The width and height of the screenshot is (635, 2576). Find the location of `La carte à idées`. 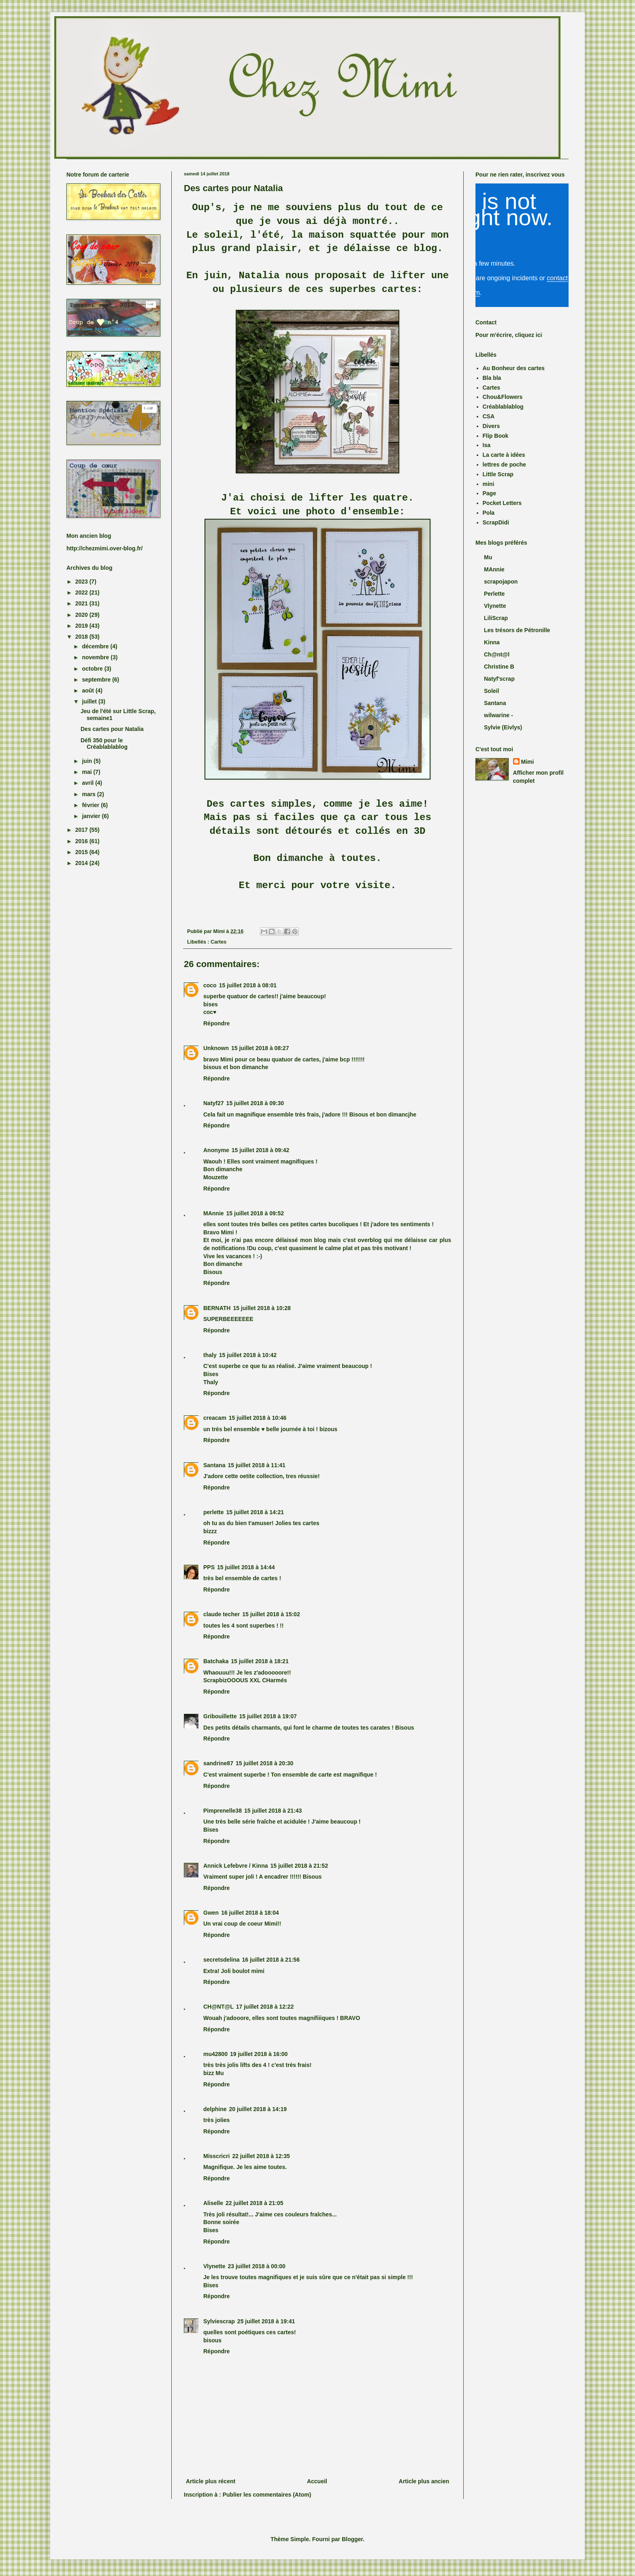

La carte à idées is located at coordinates (504, 455).